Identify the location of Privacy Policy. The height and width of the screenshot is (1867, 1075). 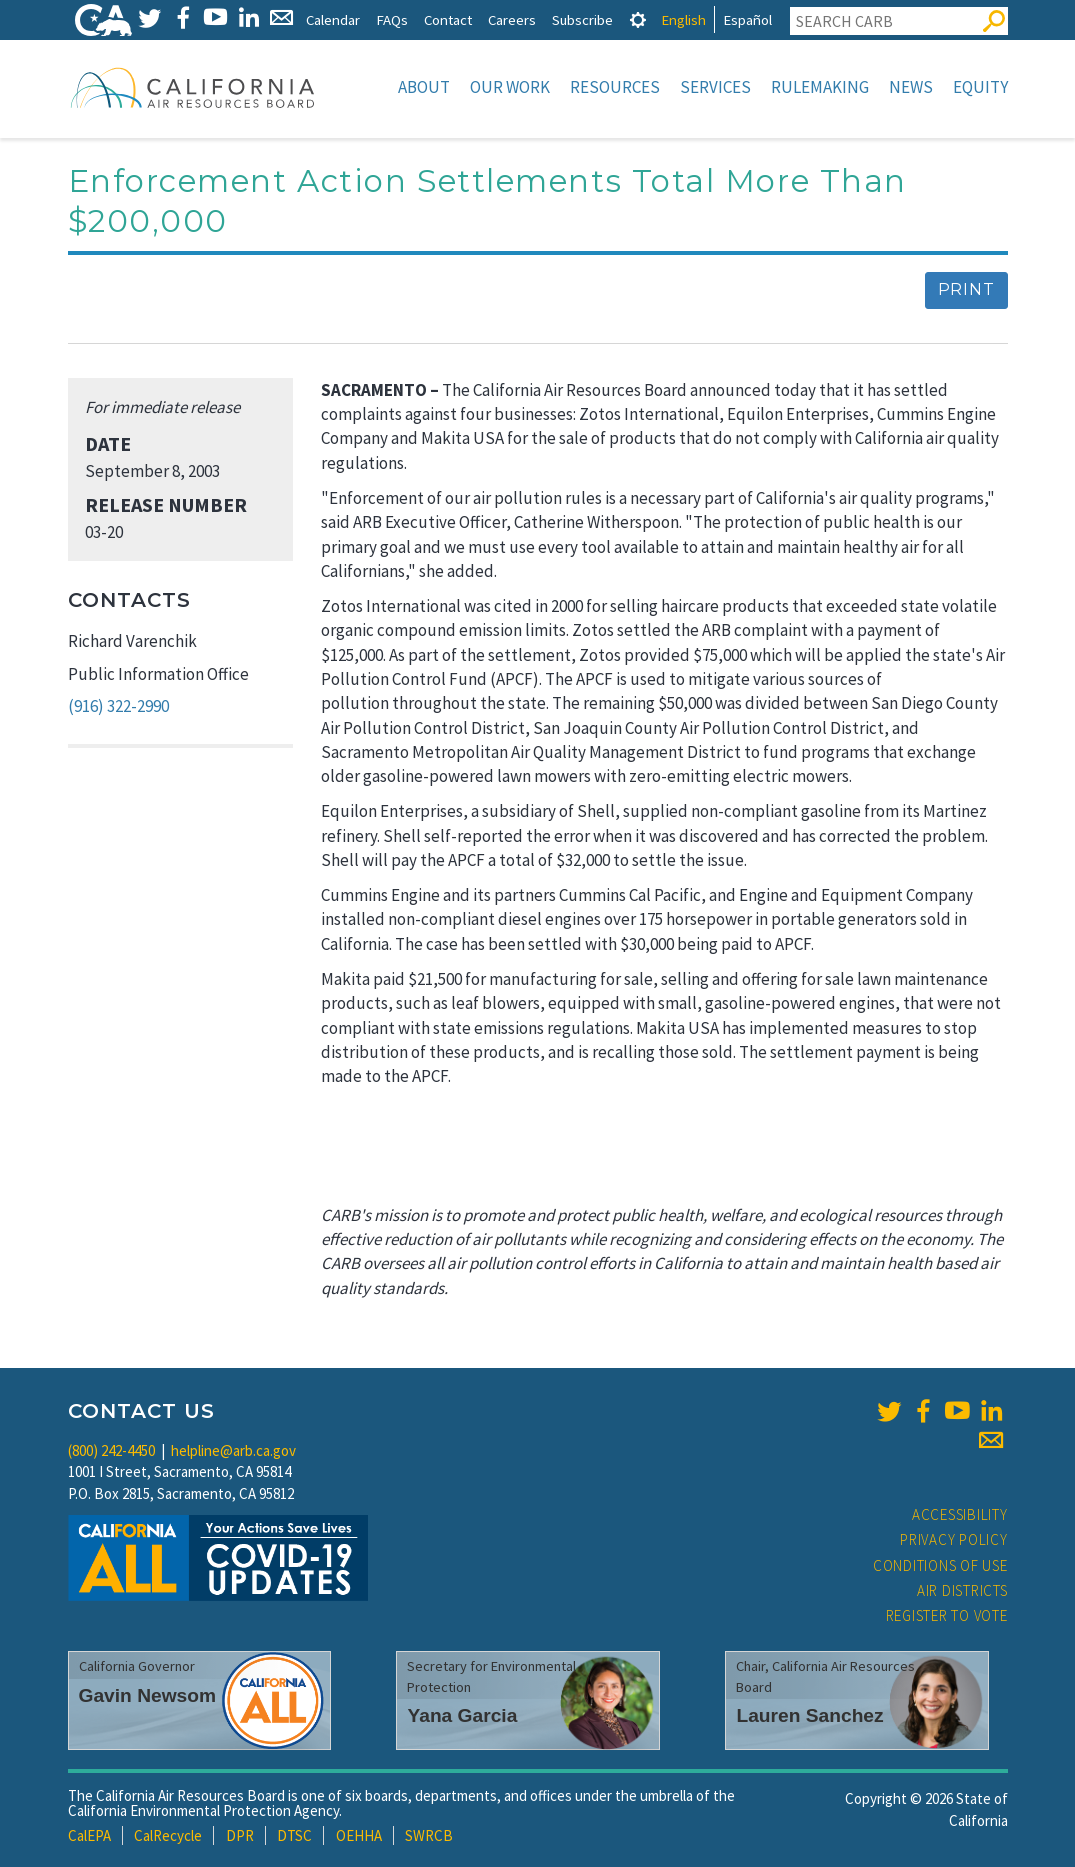
(954, 1539).